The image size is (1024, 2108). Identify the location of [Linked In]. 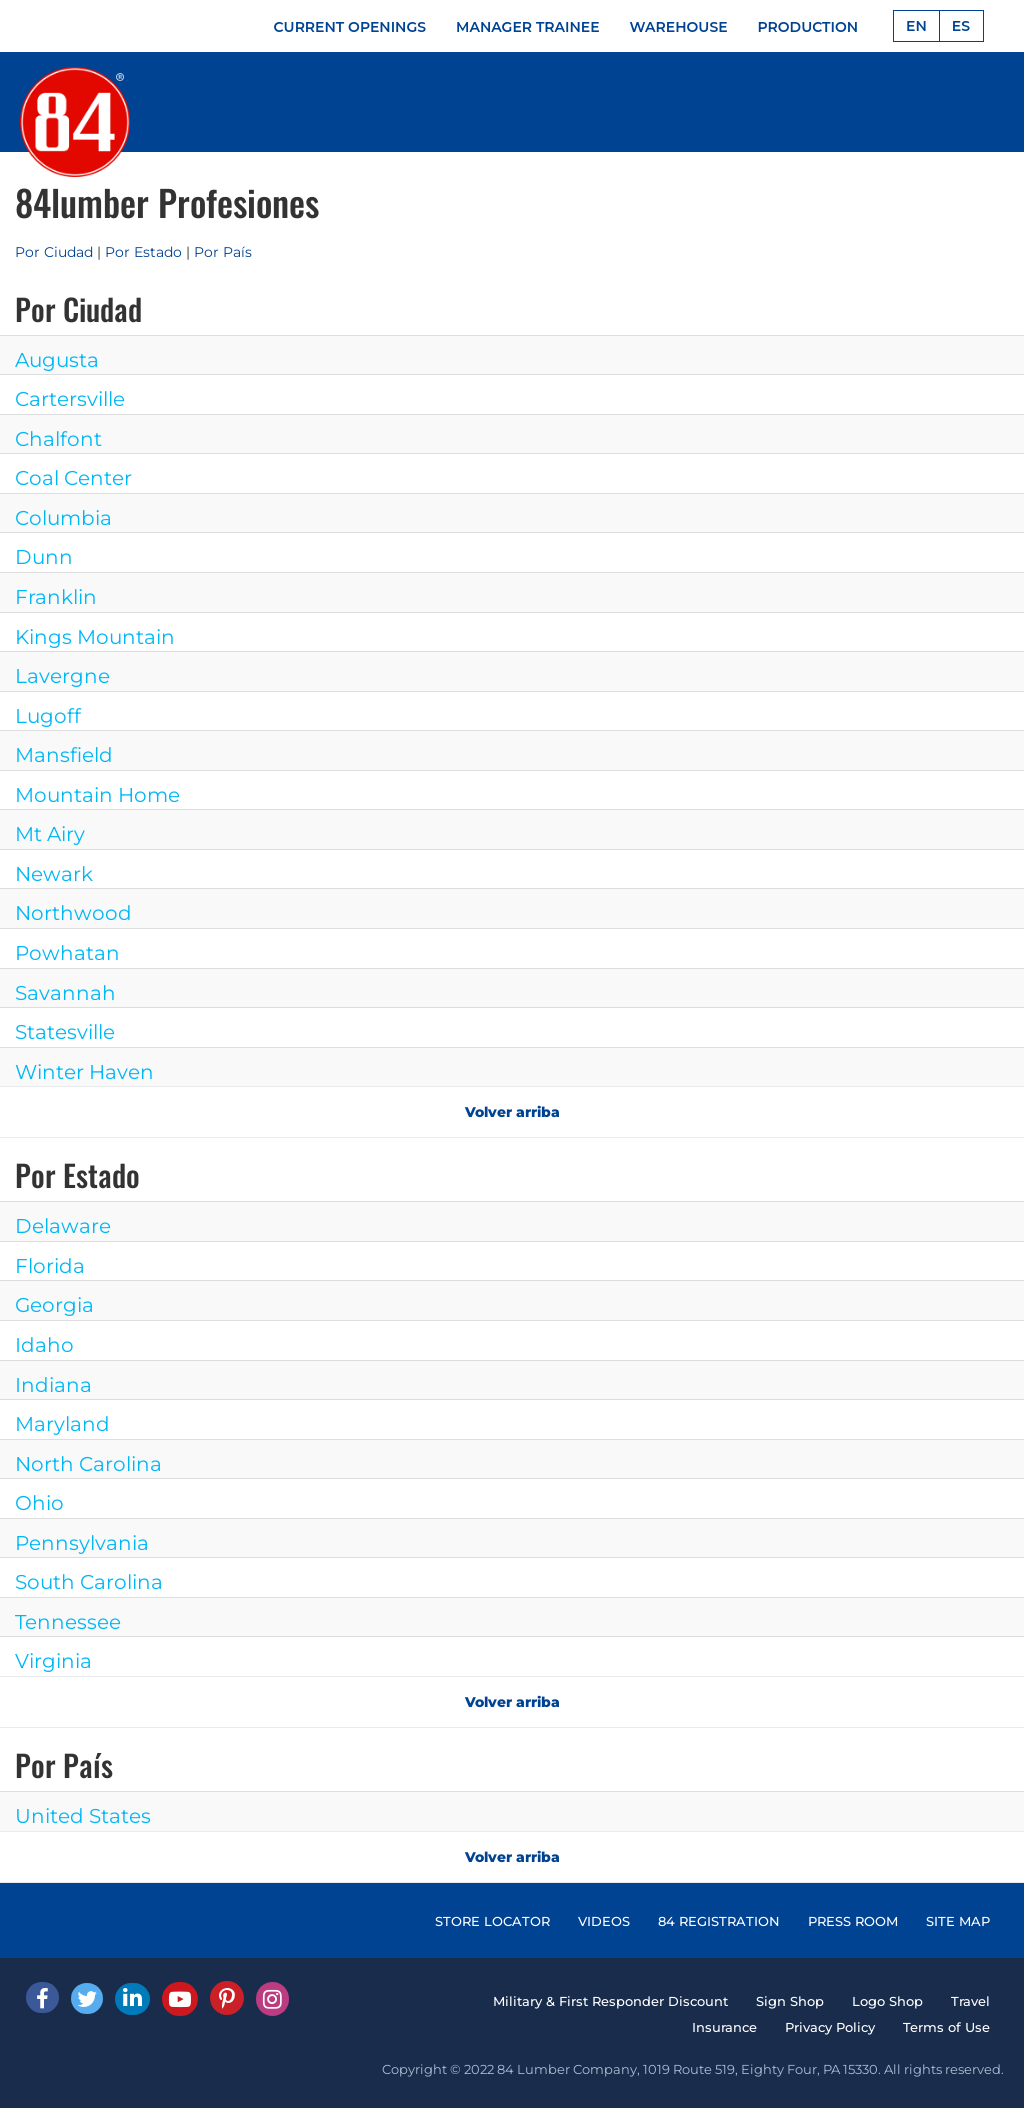
(132, 1999).